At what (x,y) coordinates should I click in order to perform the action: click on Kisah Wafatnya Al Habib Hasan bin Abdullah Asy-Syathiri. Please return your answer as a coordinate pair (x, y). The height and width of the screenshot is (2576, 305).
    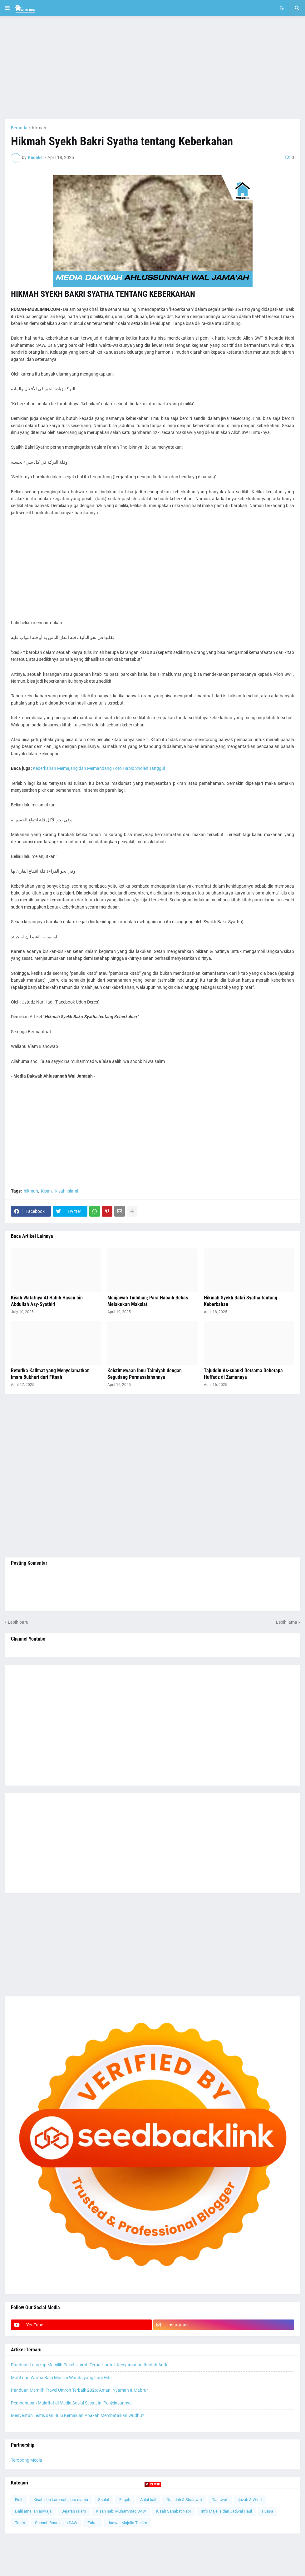
    Looking at the image, I should click on (47, 1301).